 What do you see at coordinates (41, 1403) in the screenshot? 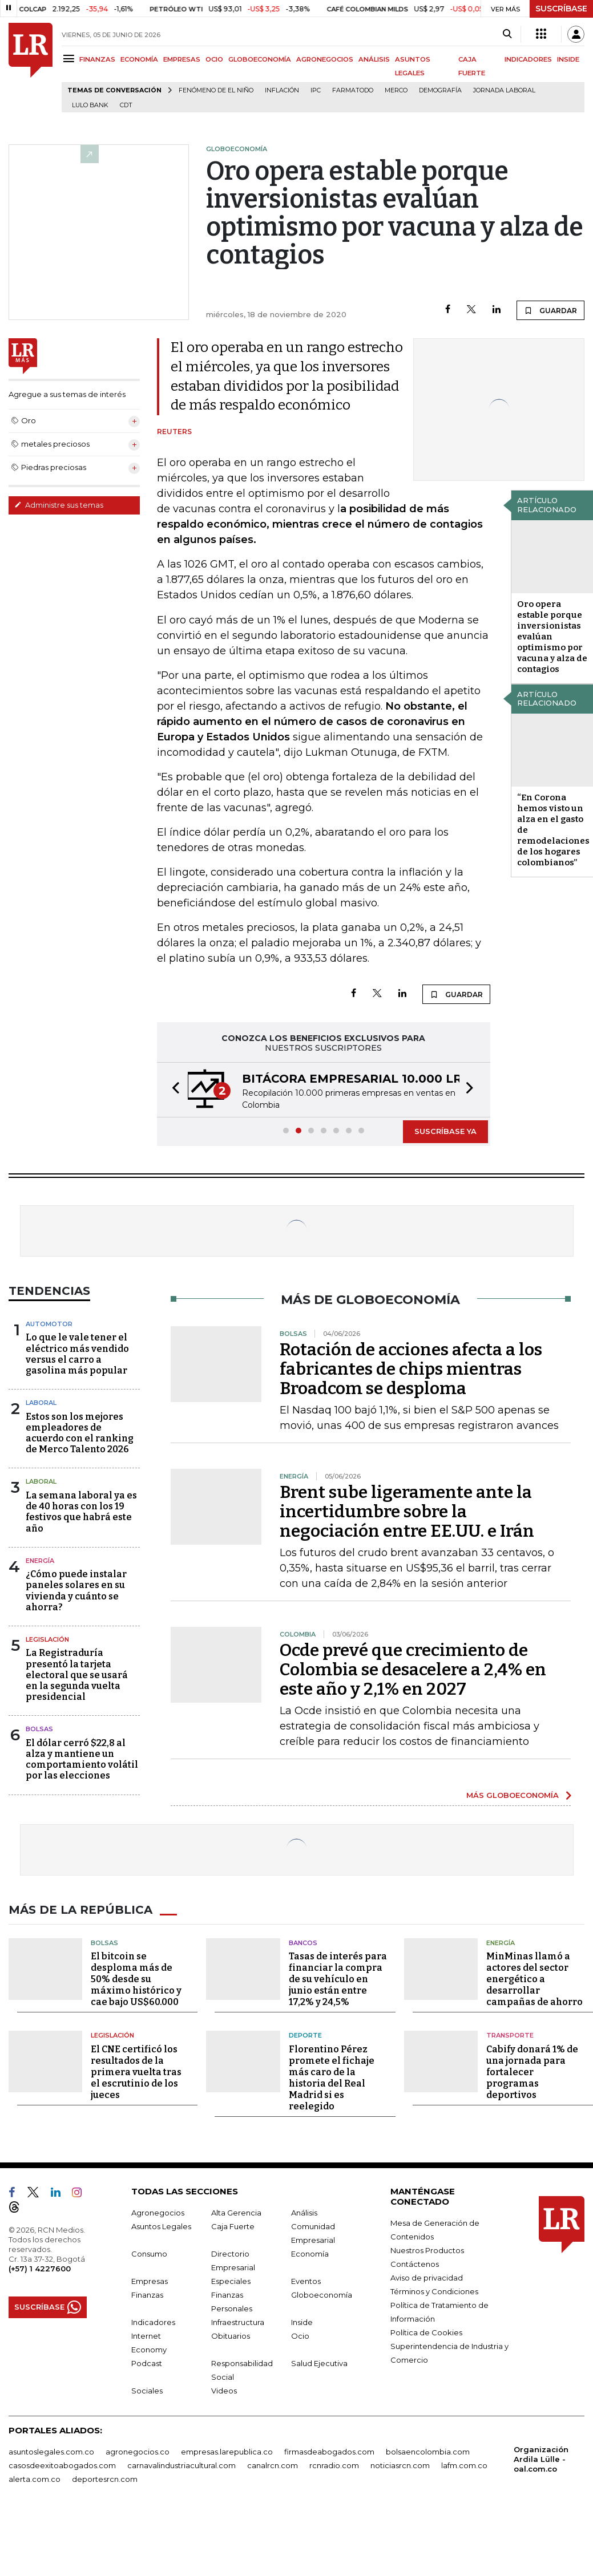
I see `Laboral` at bounding box center [41, 1403].